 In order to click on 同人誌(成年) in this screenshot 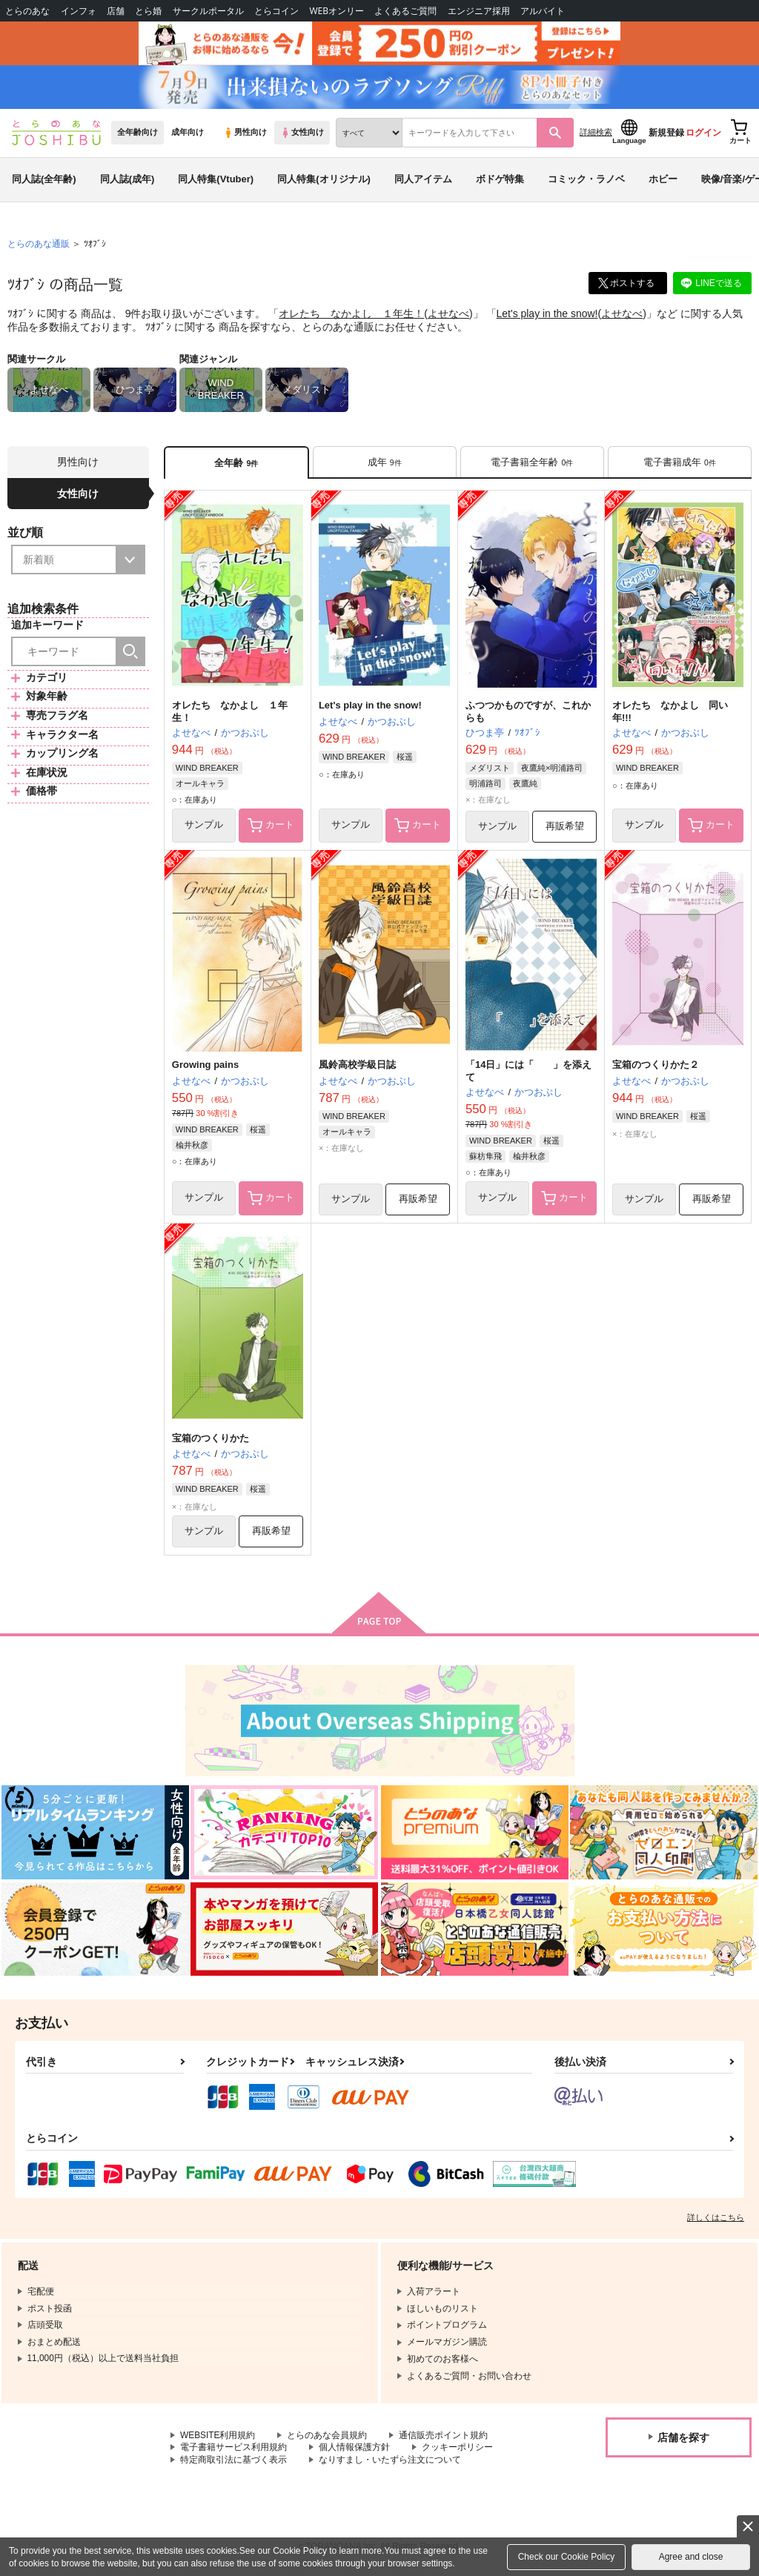, I will do `click(127, 180)`.